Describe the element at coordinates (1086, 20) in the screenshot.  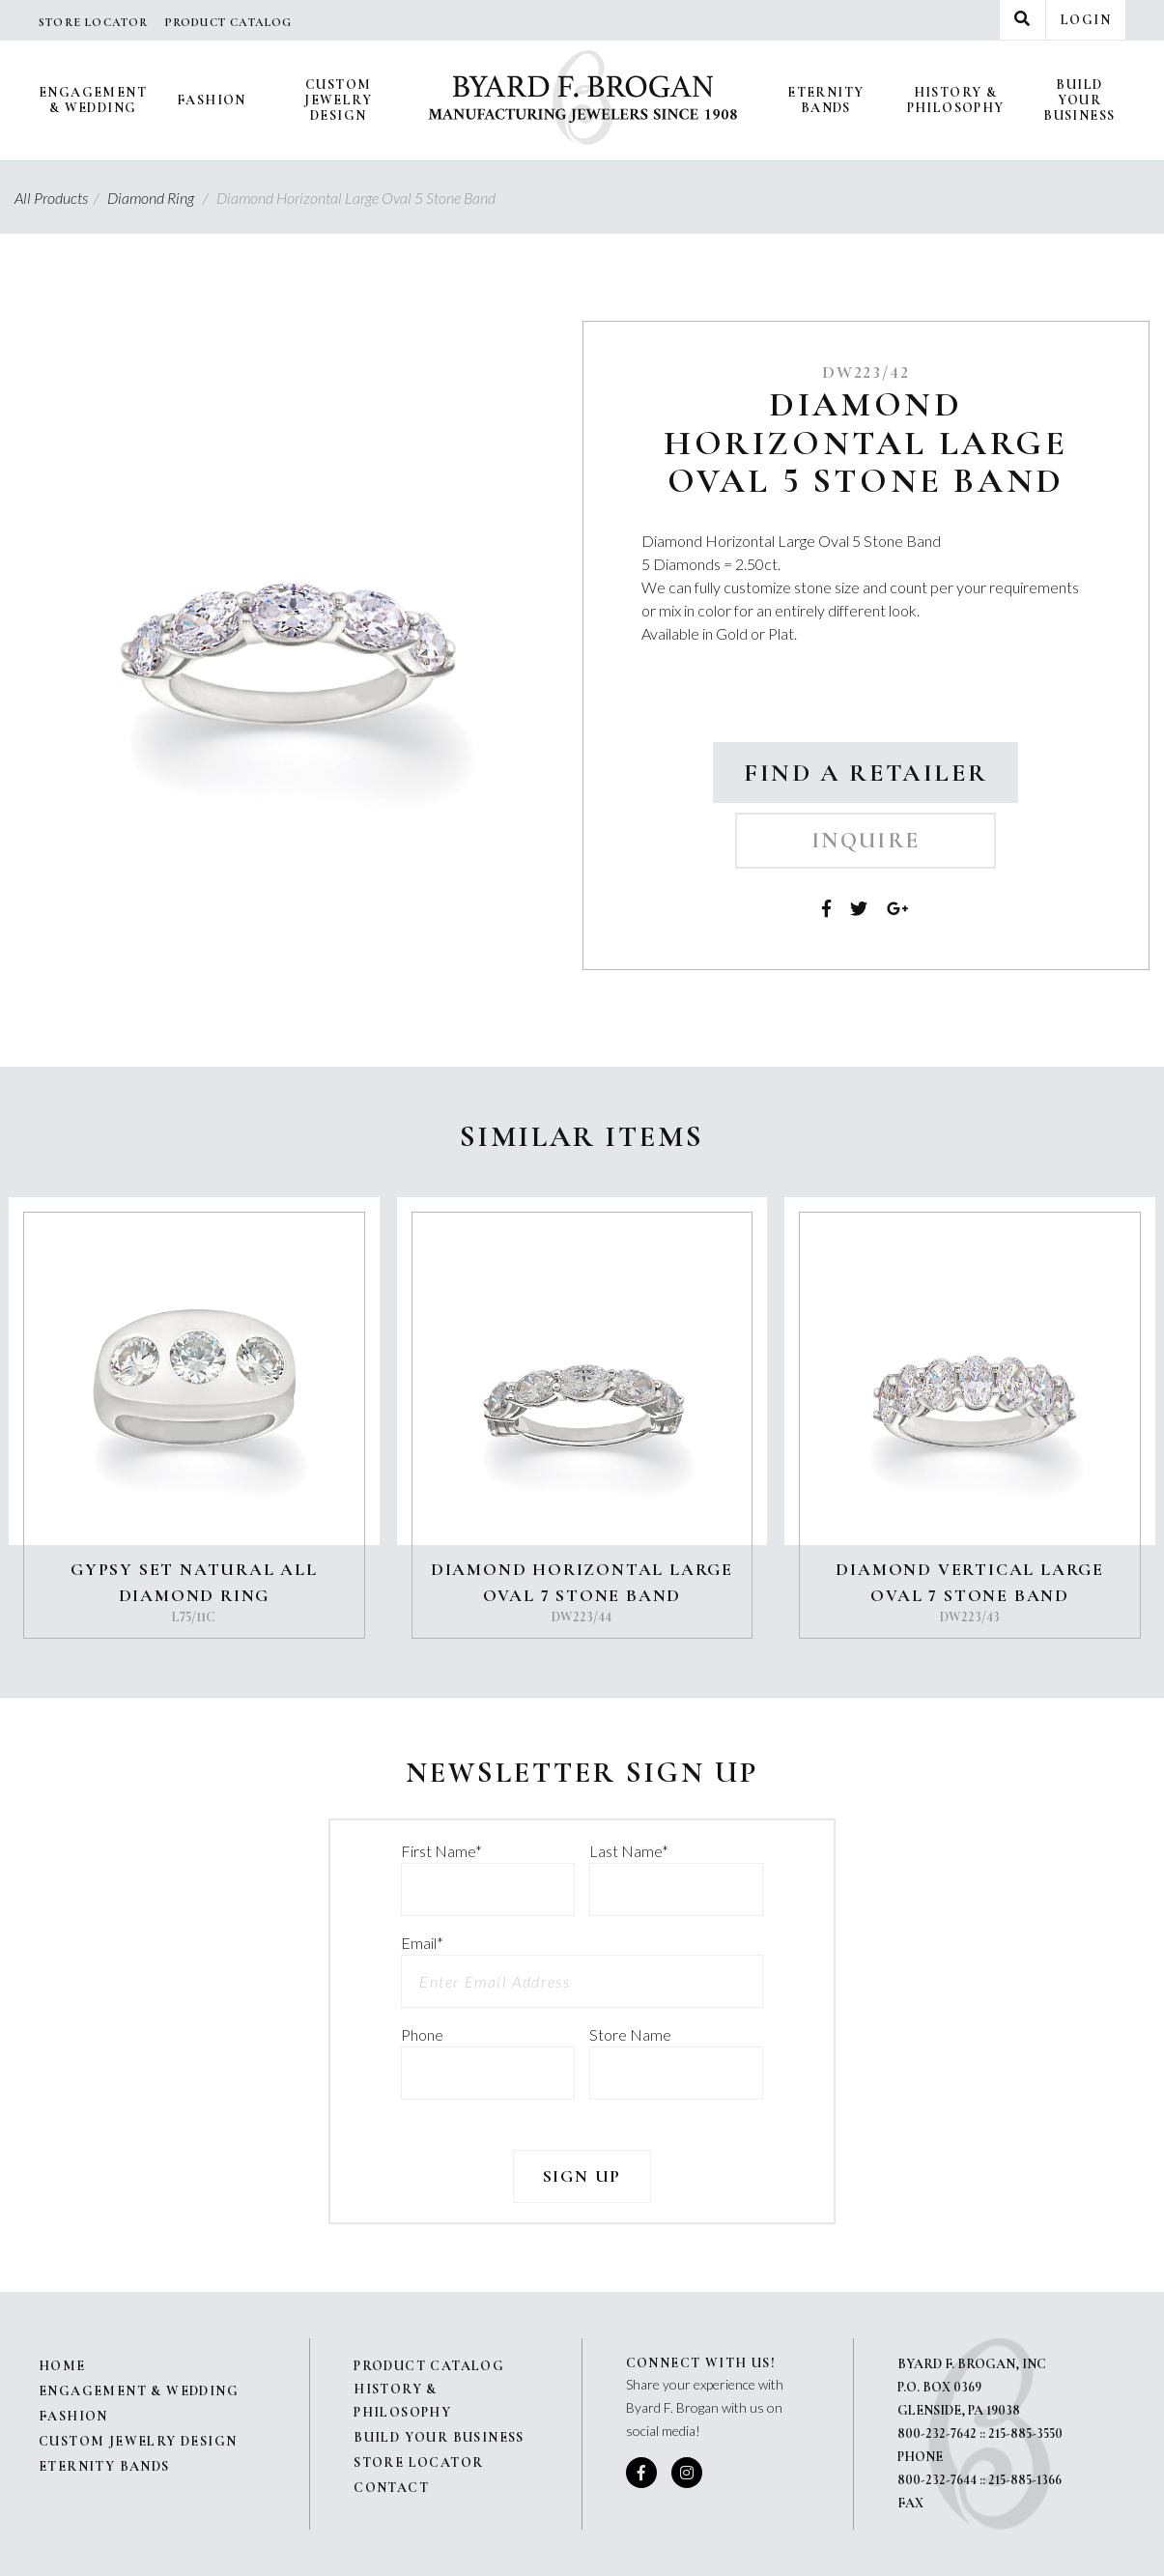
I see `Login` at that location.